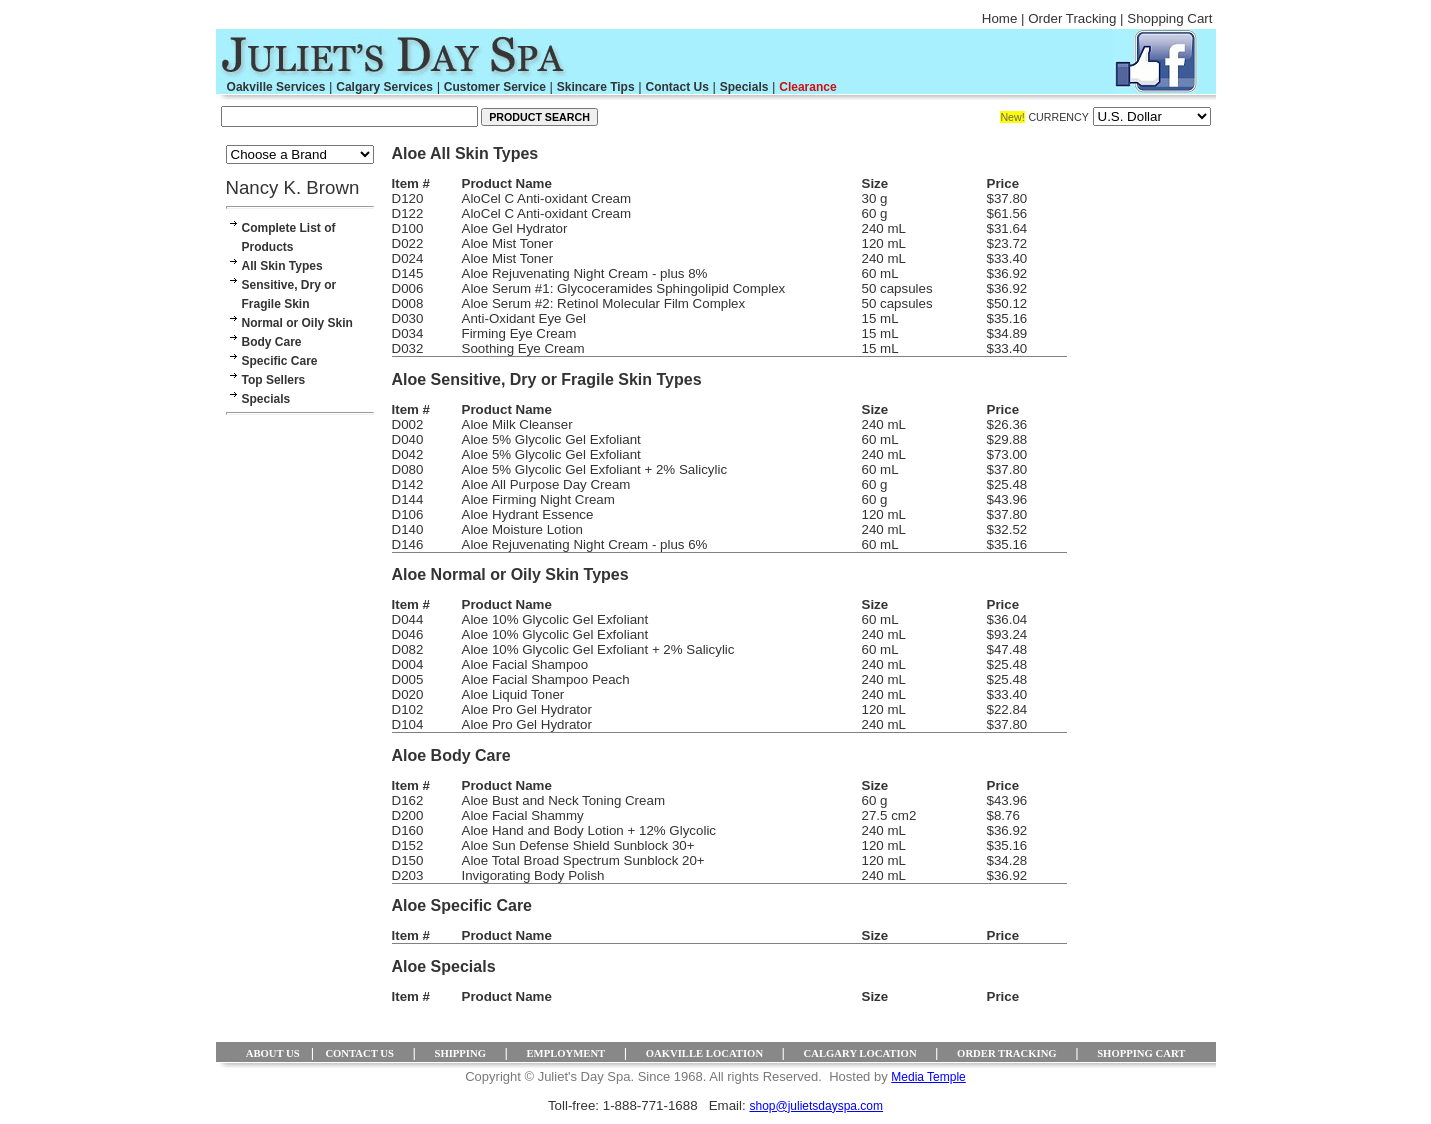 The width and height of the screenshot is (1431, 1124). What do you see at coordinates (276, 87) in the screenshot?
I see `Oakville Services` at bounding box center [276, 87].